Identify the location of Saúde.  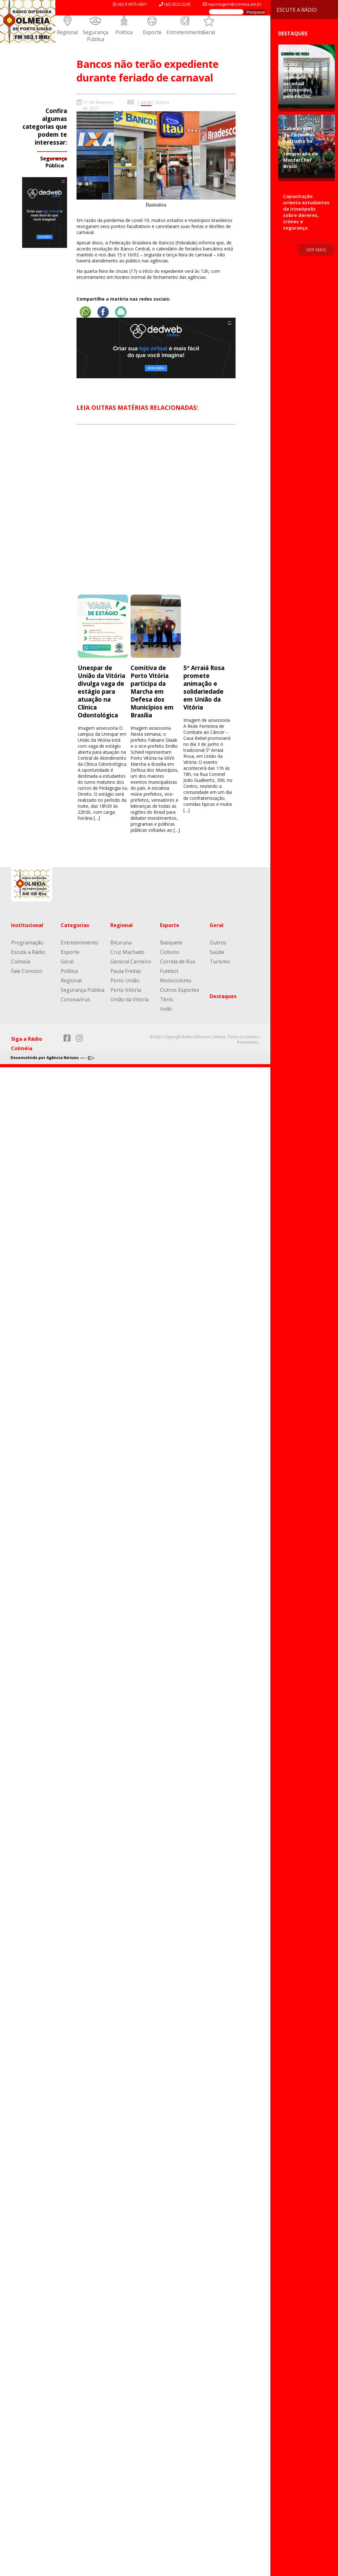
(217, 952).